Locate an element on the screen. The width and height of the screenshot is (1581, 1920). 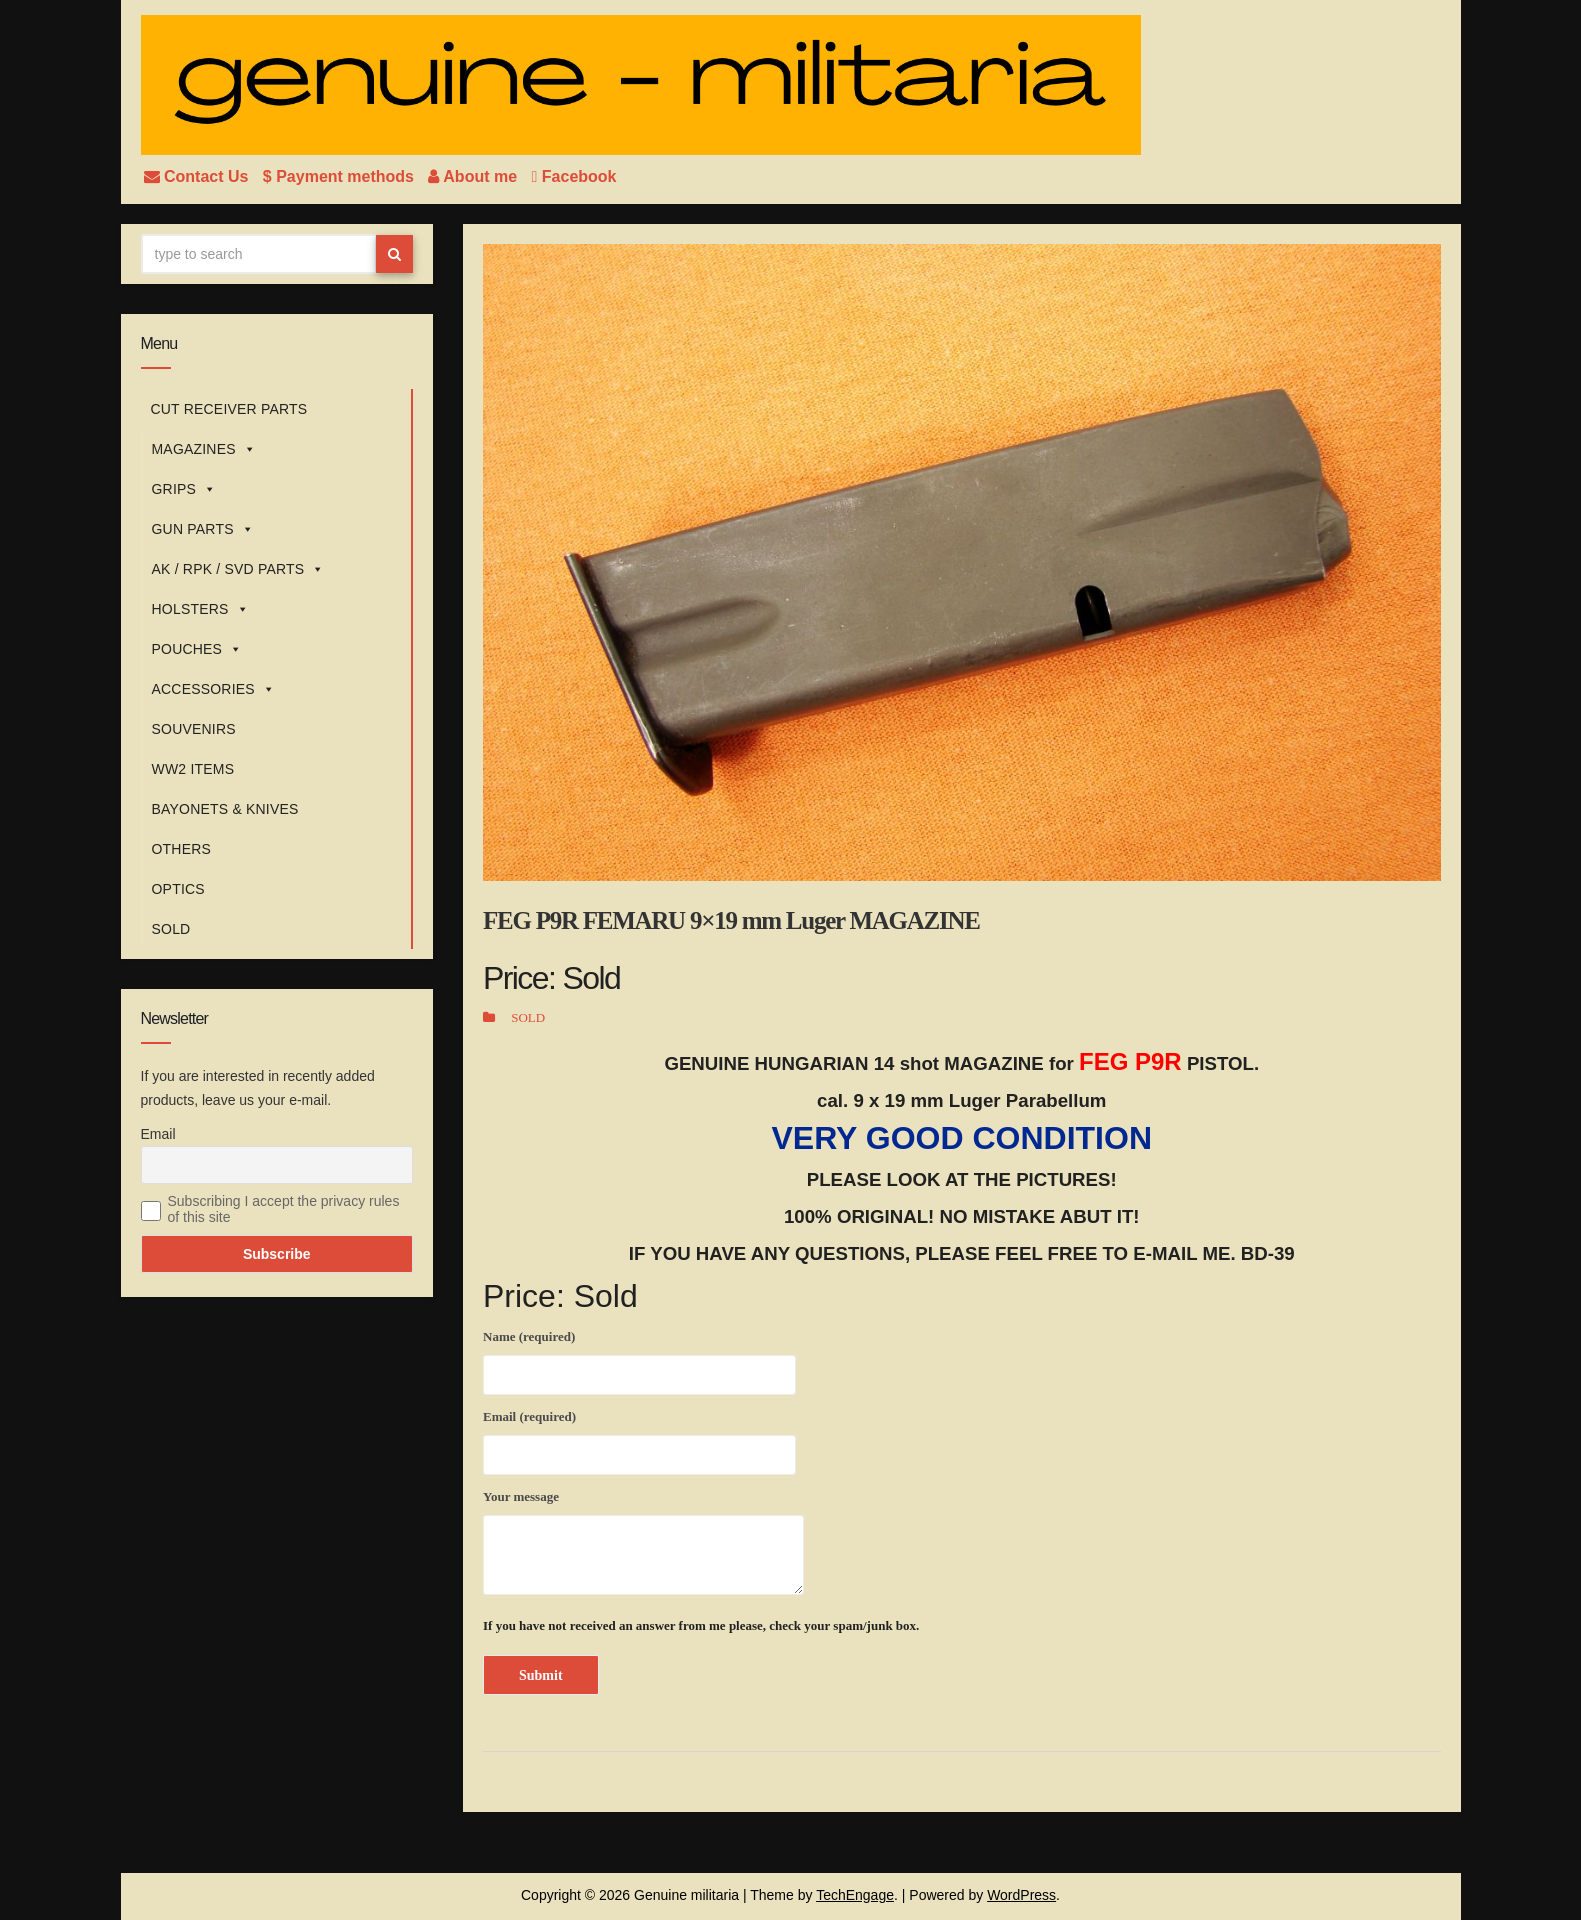
Facebook is located at coordinates (574, 176).